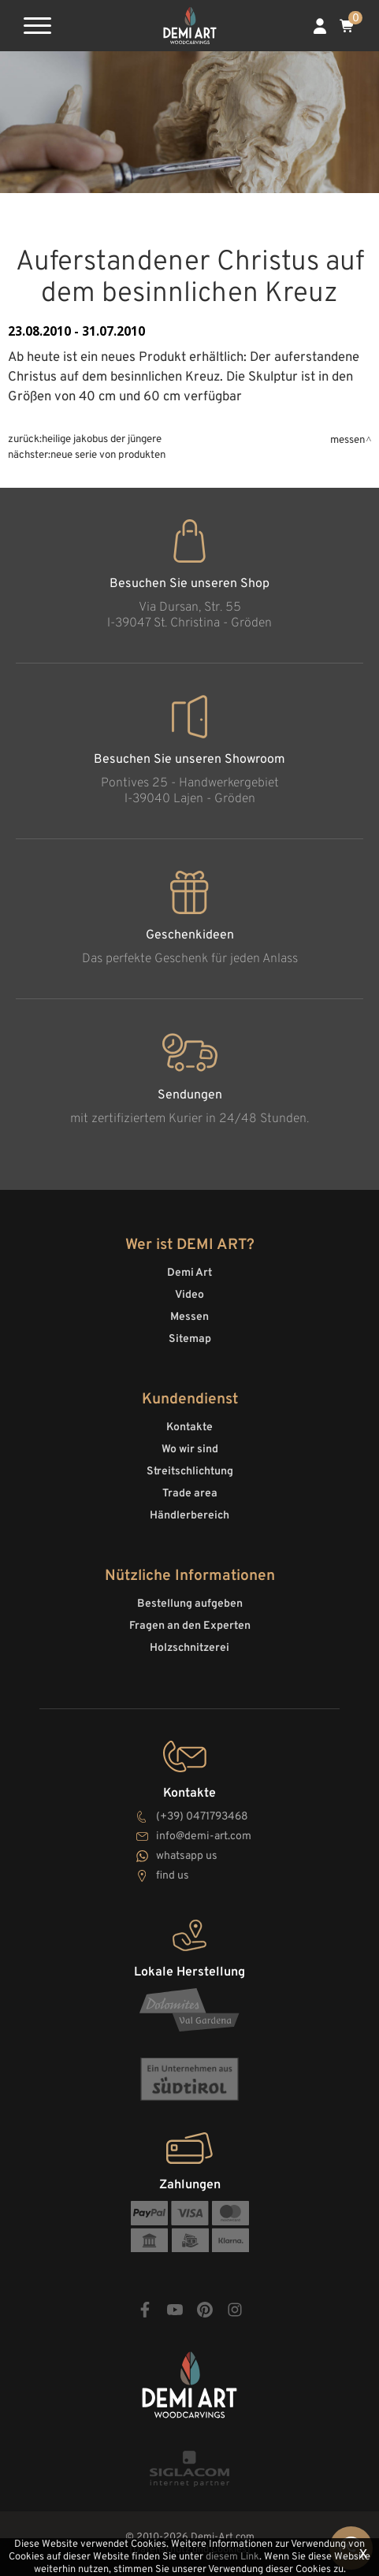 This screenshot has height=2576, width=379. I want to click on Streitschlichtung, so click(190, 1471).